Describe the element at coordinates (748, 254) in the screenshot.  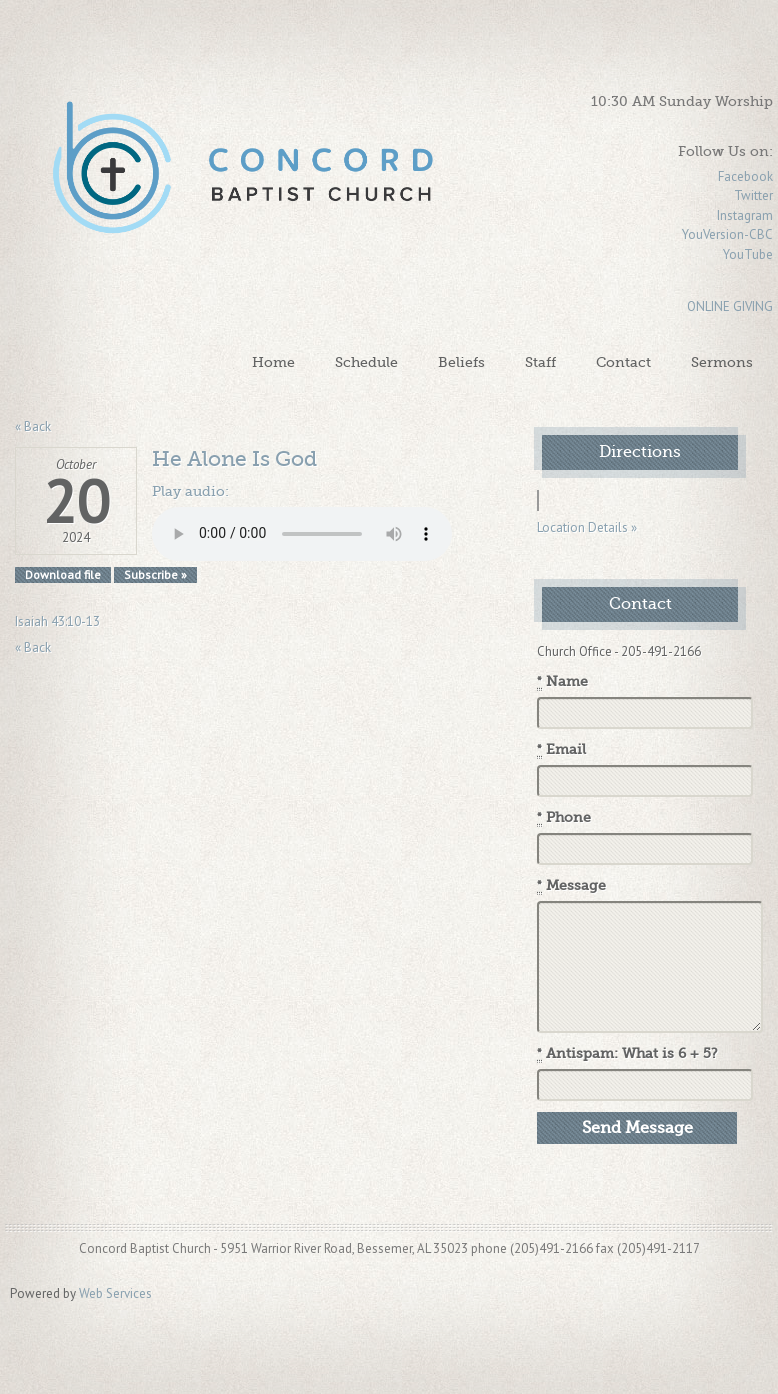
I see `YouTube` at that location.